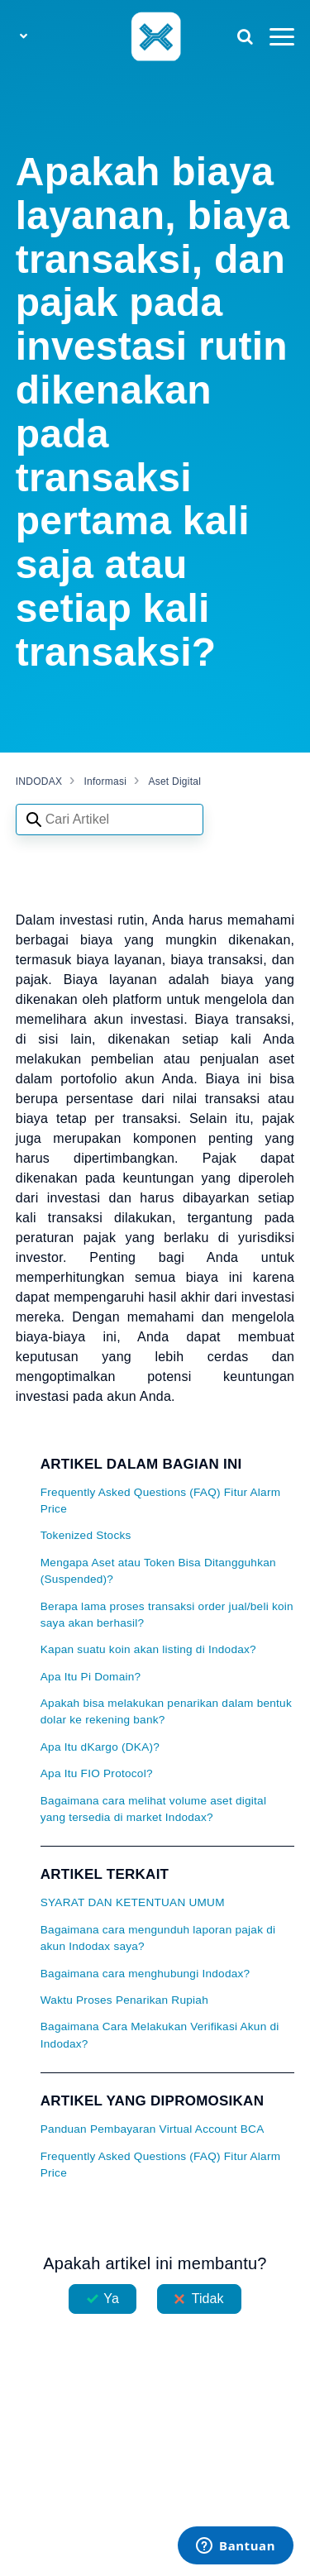 The image size is (310, 2576). I want to click on SYARAT DAN KETENTUAN UMUM, so click(133, 1902).